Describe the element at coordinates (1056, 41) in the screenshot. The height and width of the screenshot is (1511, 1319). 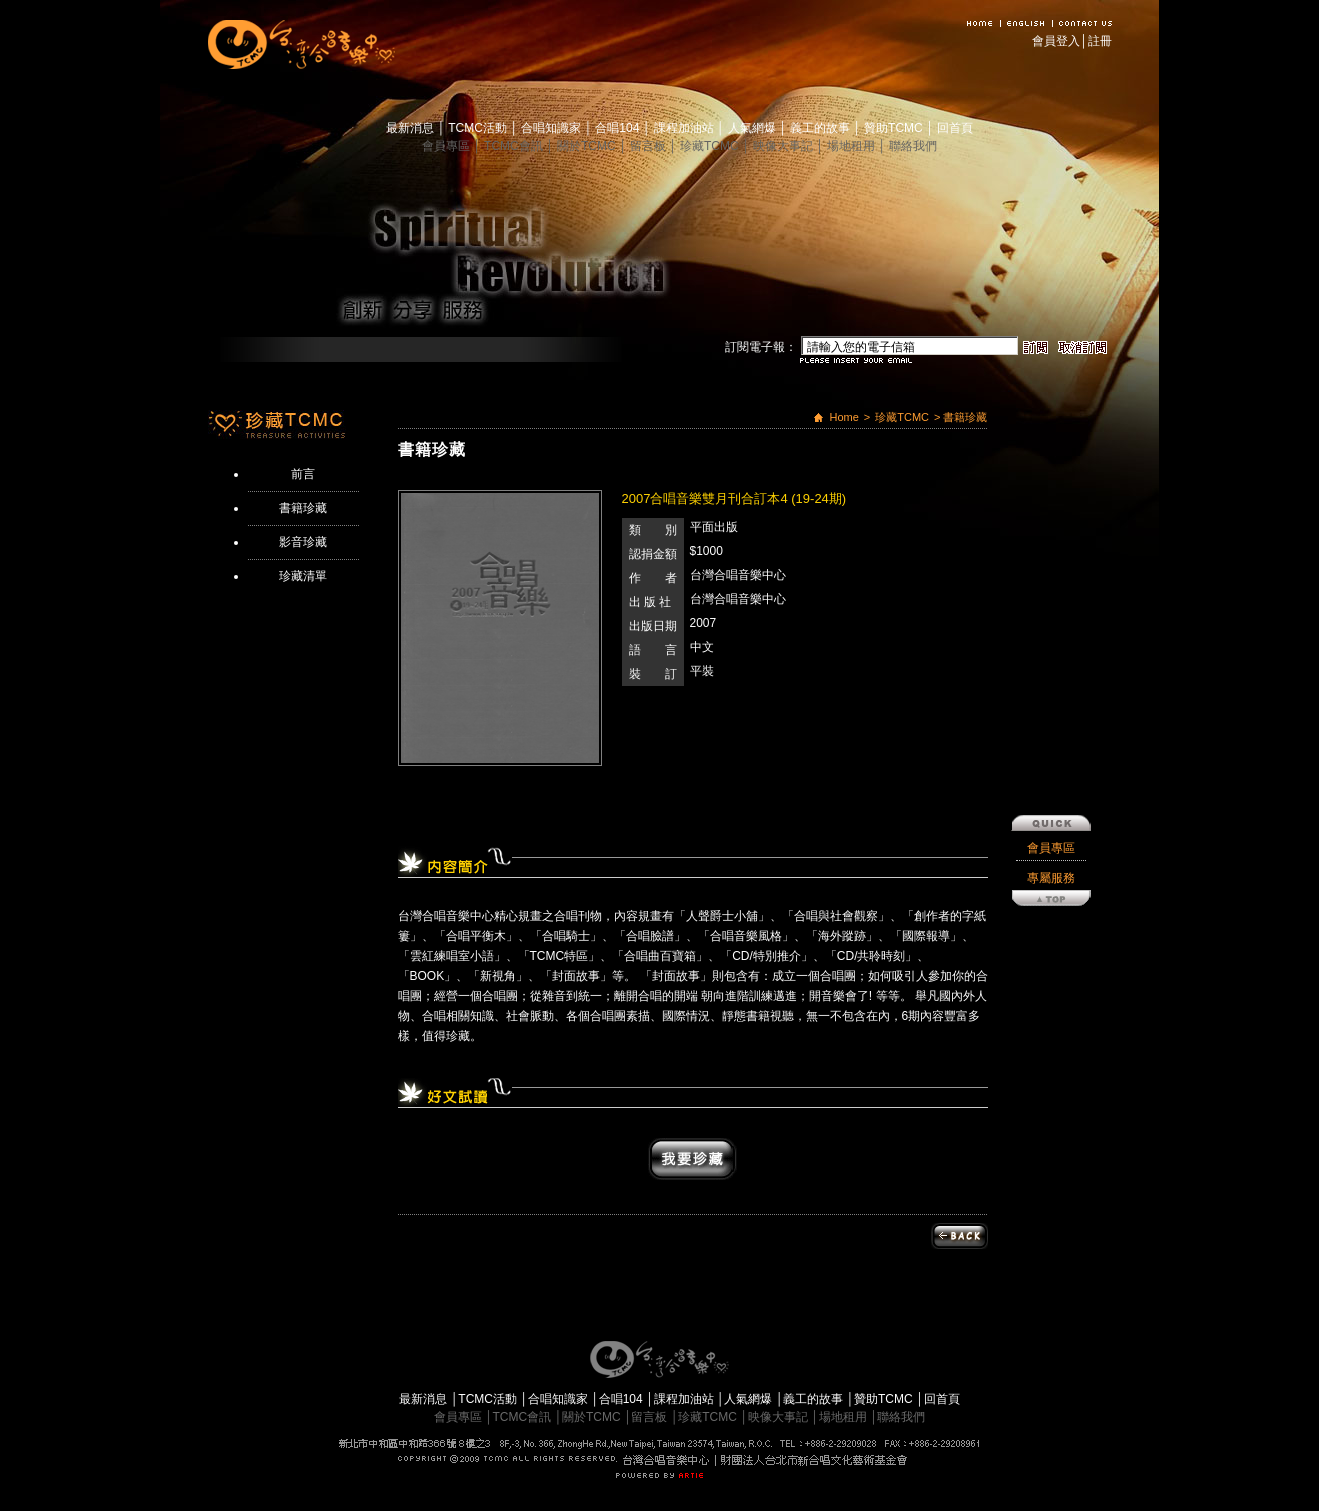
I see `會員登入` at that location.